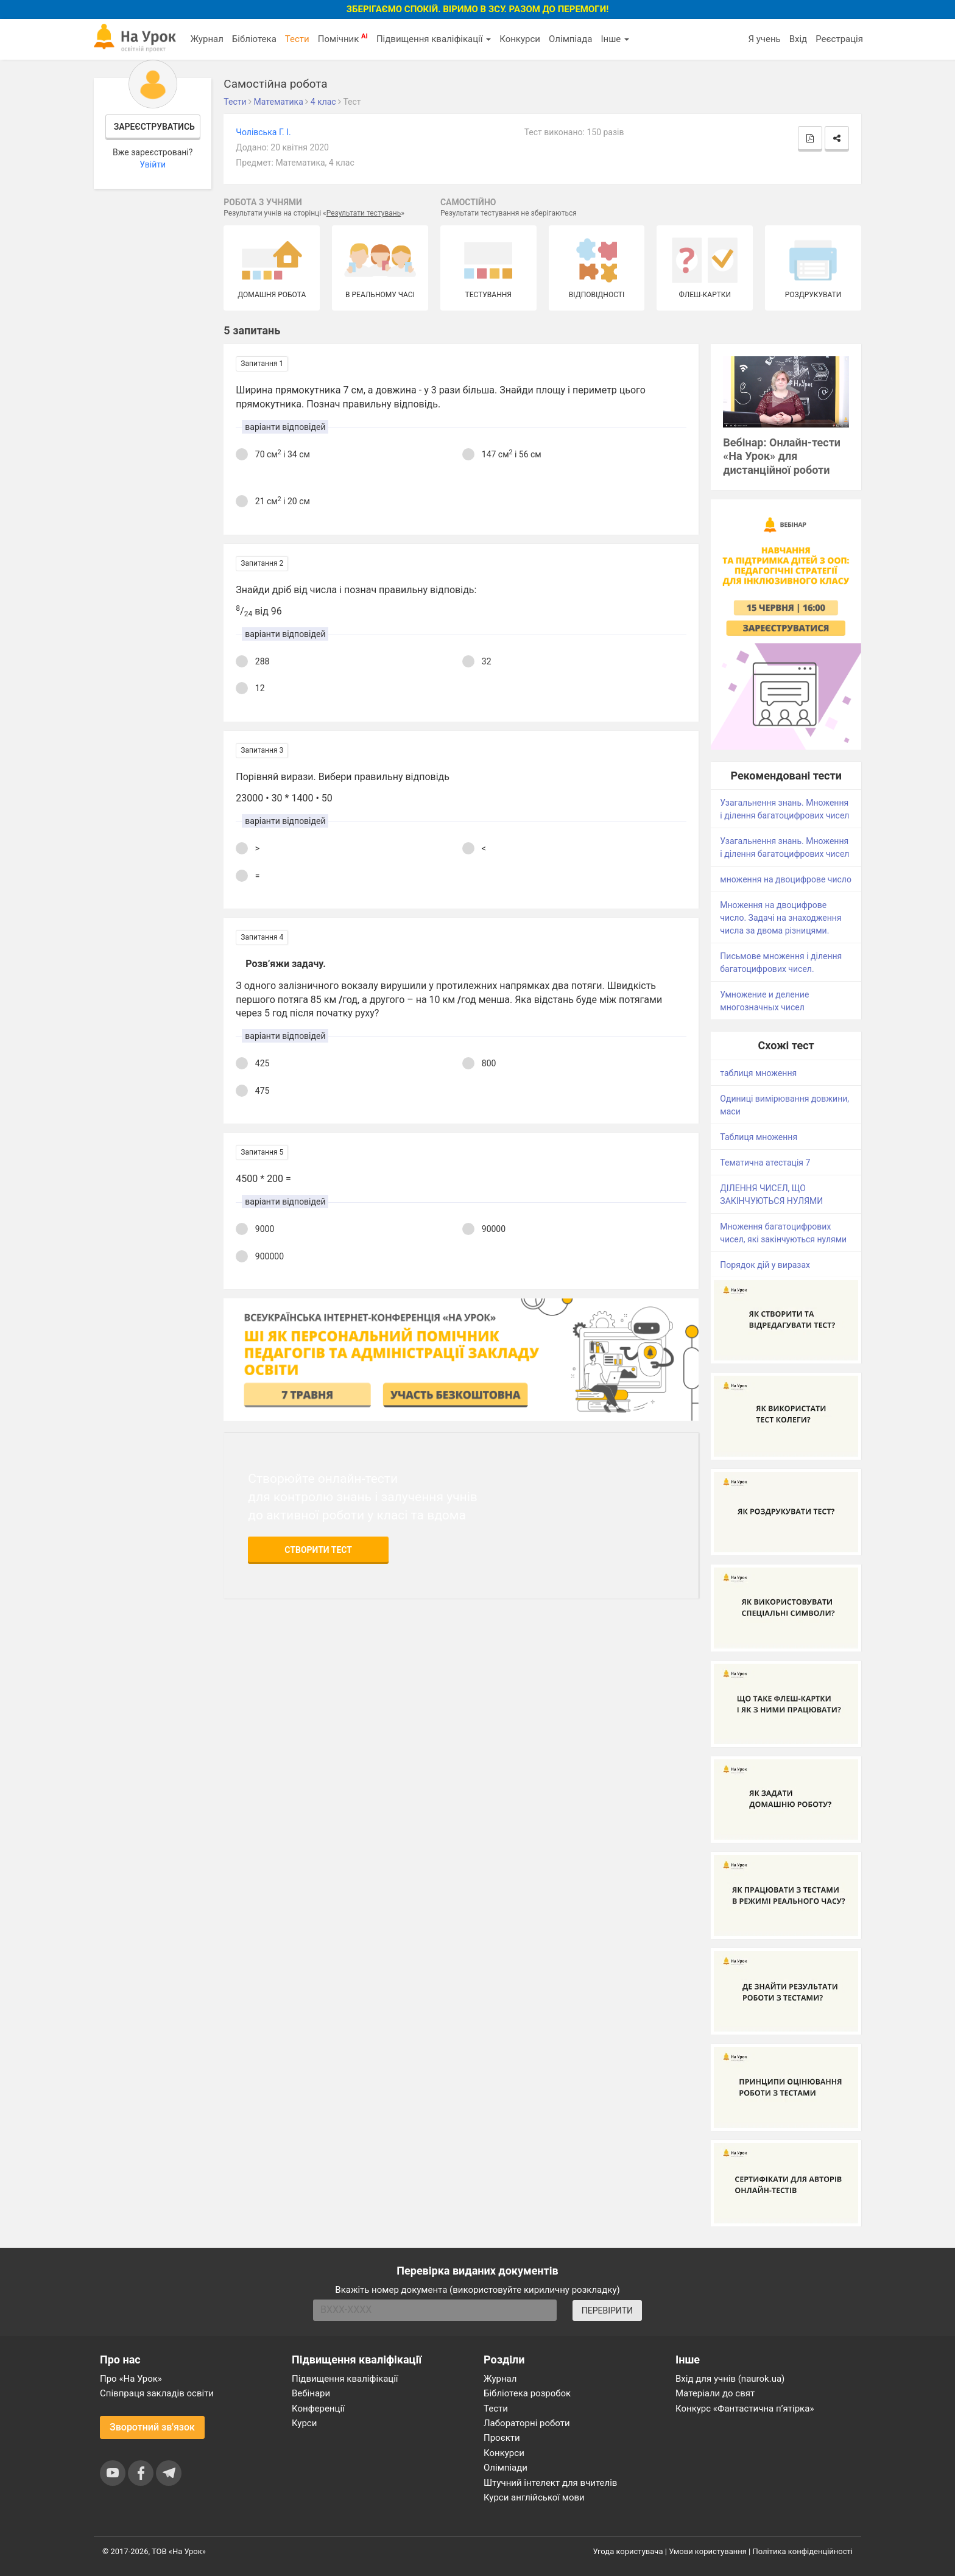 The height and width of the screenshot is (2576, 955). I want to click on Зареєструватись, so click(154, 127).